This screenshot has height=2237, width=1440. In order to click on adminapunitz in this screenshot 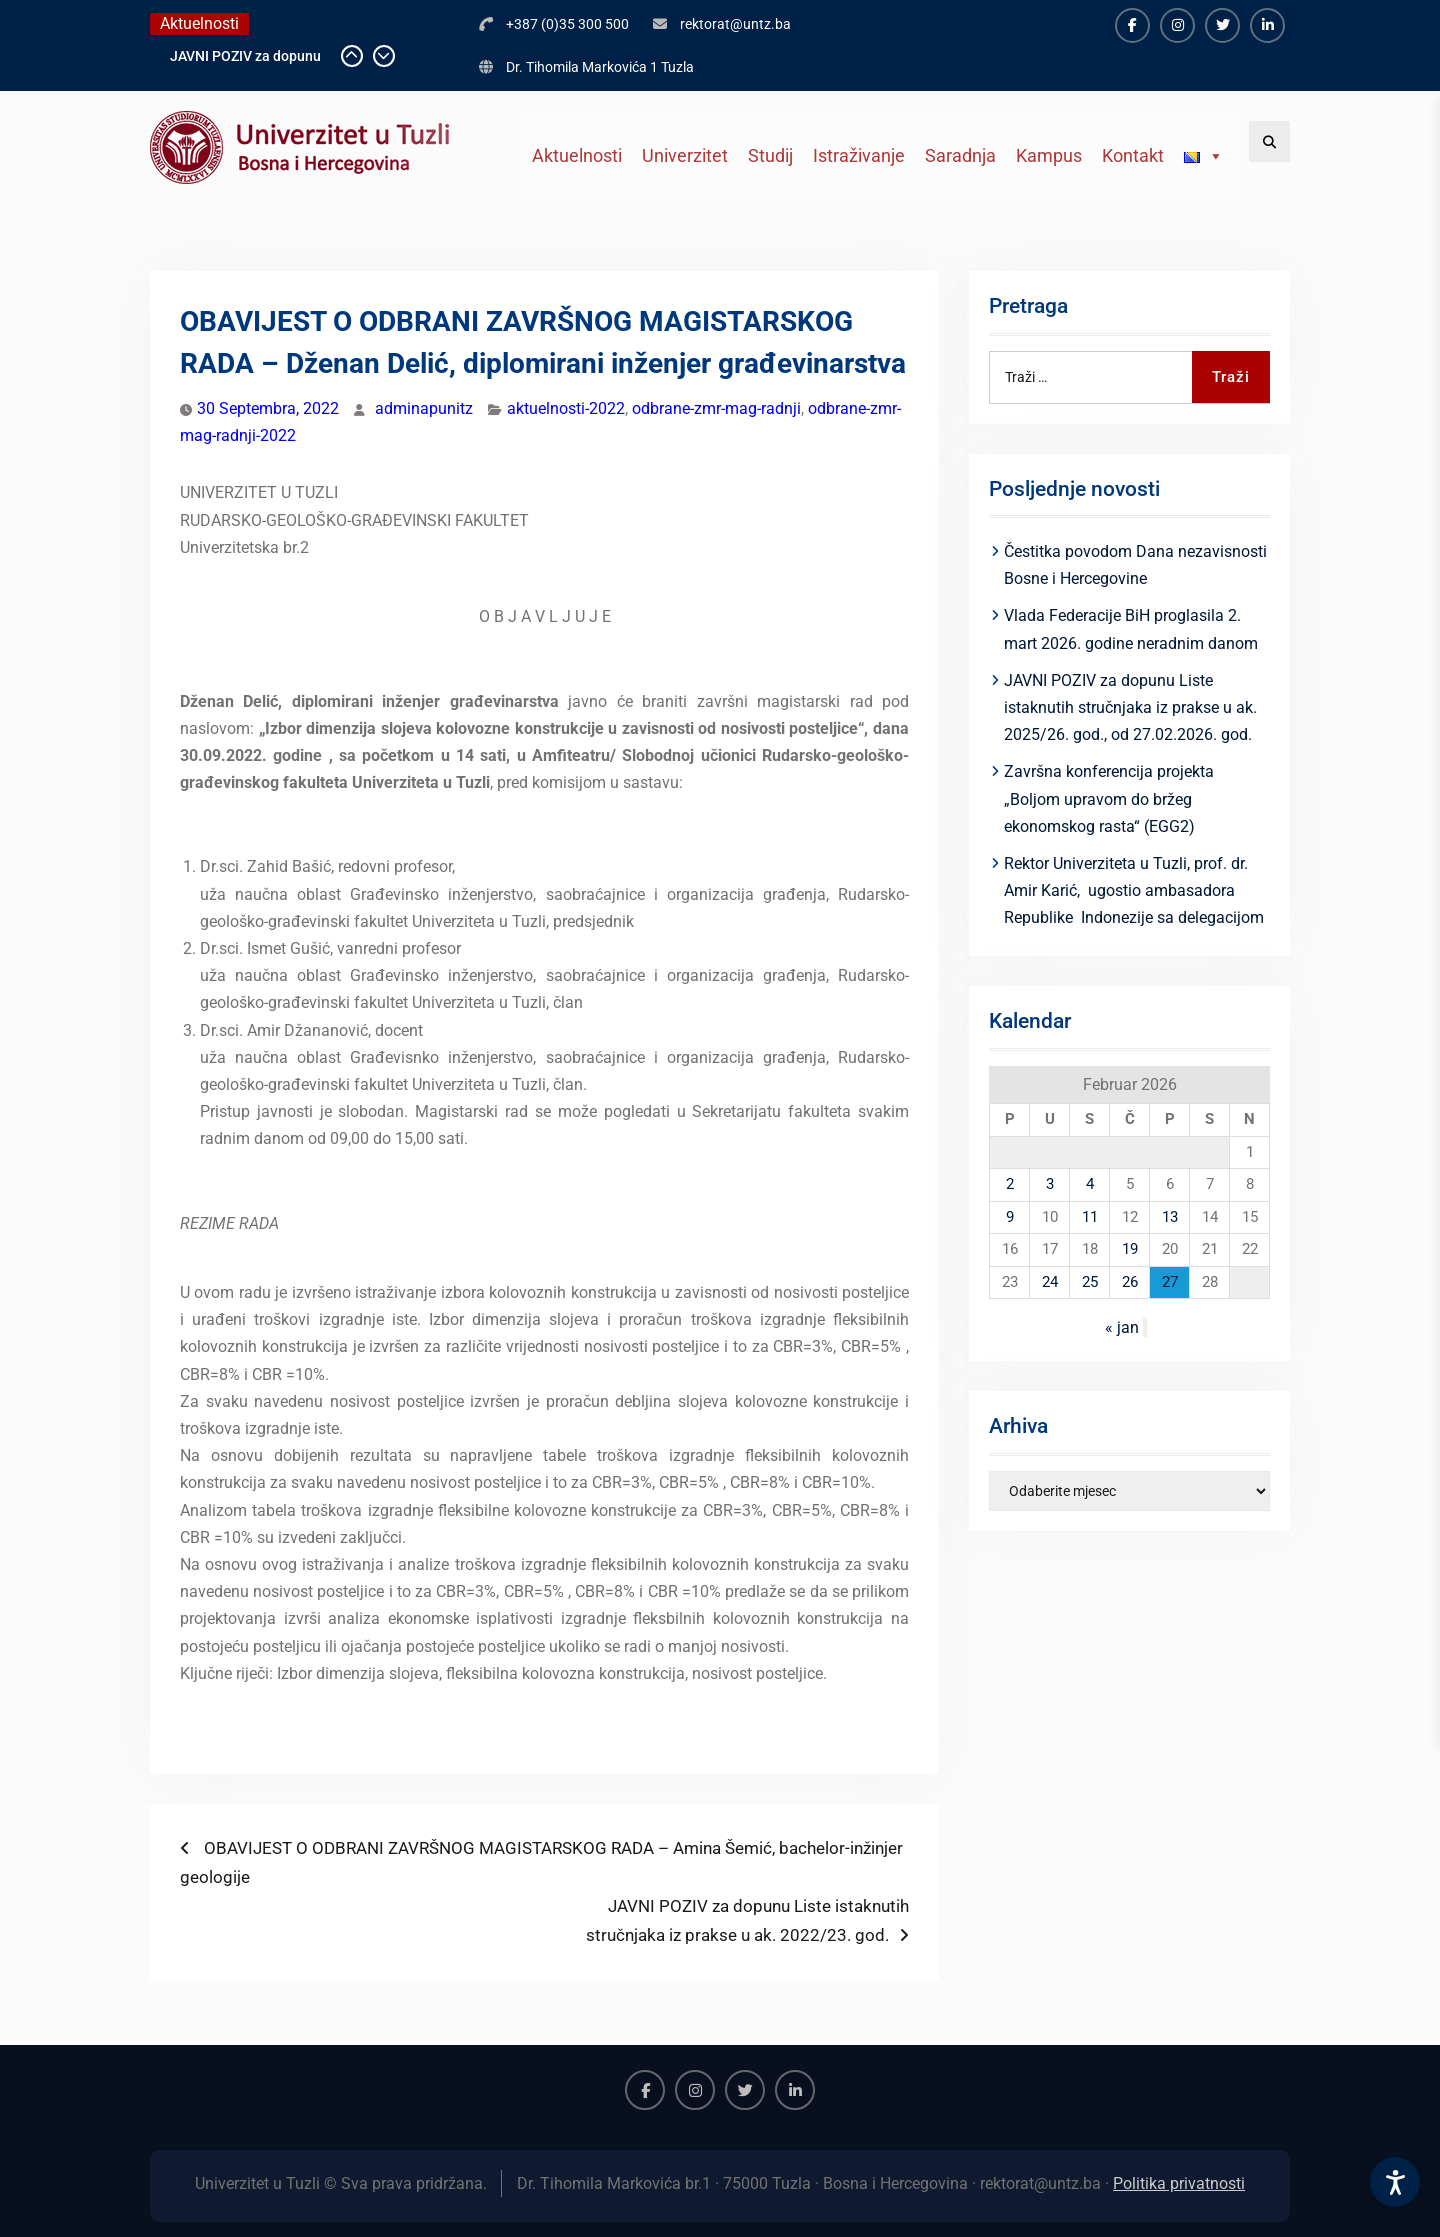, I will do `click(424, 408)`.